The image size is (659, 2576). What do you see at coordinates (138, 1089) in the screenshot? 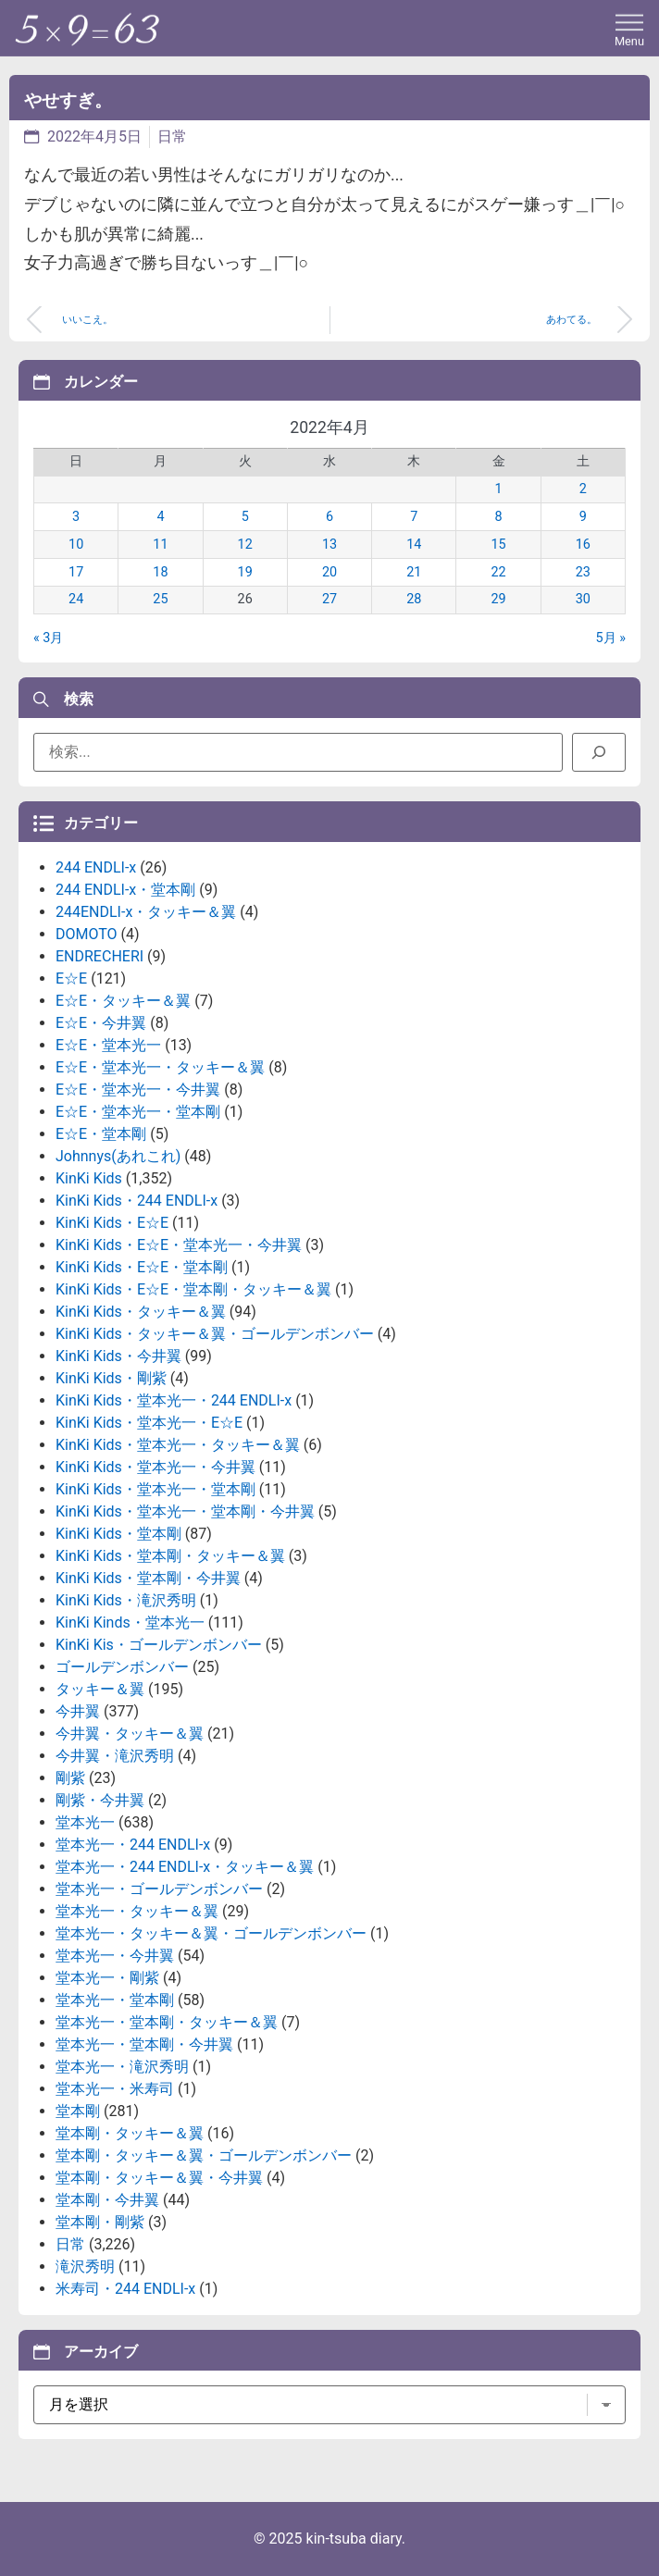
I see `E☆E・堂本光一・今井翼` at bounding box center [138, 1089].